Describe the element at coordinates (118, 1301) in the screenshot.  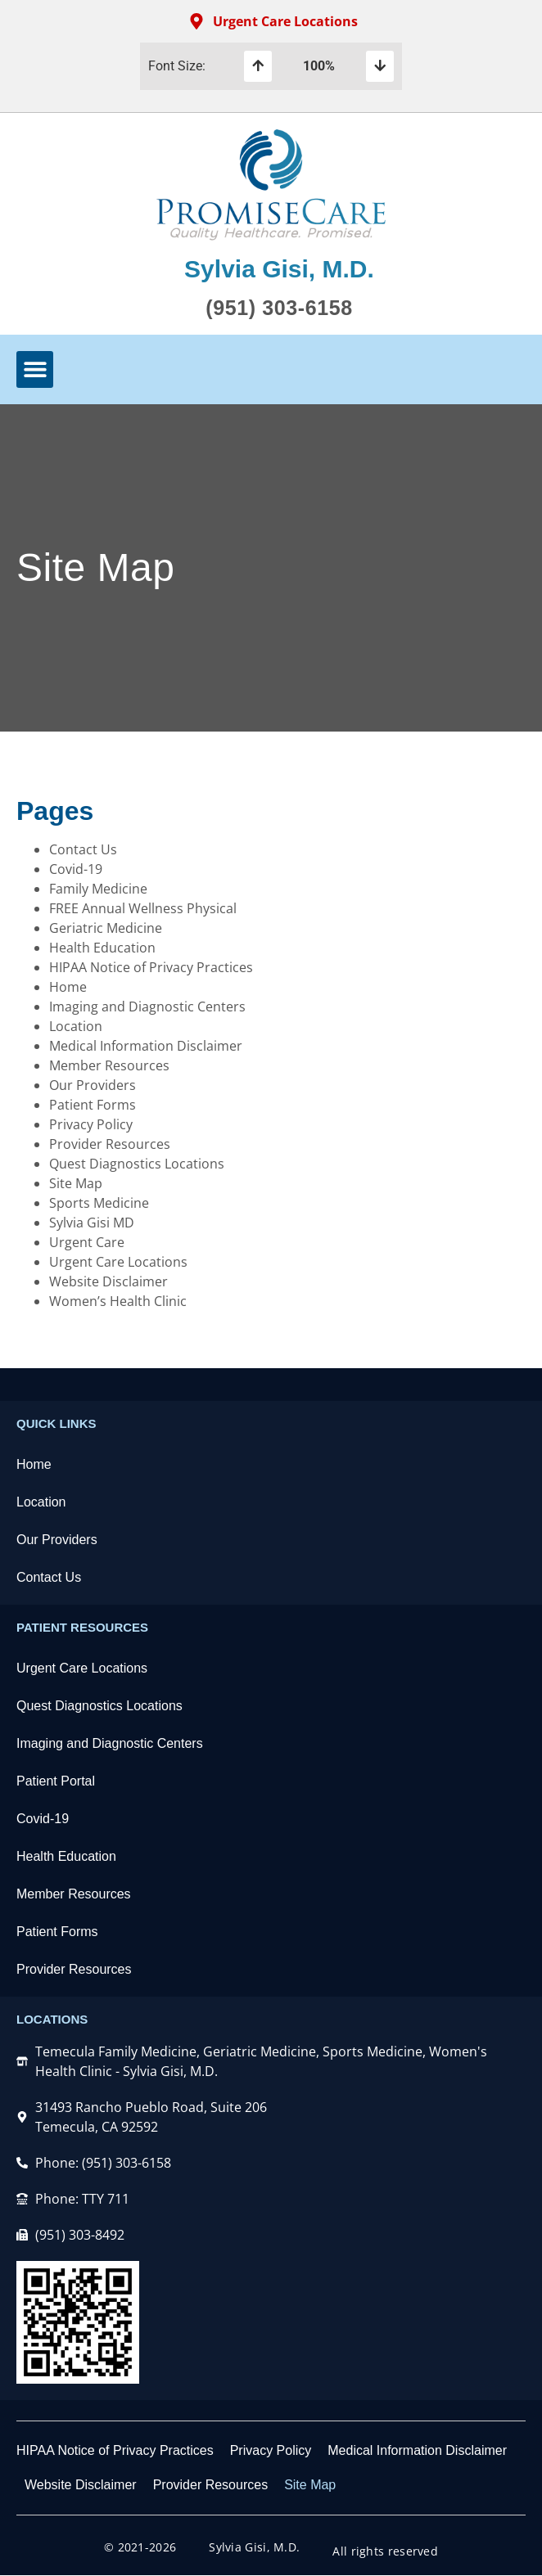
I see `Women’s Health Clinic` at that location.